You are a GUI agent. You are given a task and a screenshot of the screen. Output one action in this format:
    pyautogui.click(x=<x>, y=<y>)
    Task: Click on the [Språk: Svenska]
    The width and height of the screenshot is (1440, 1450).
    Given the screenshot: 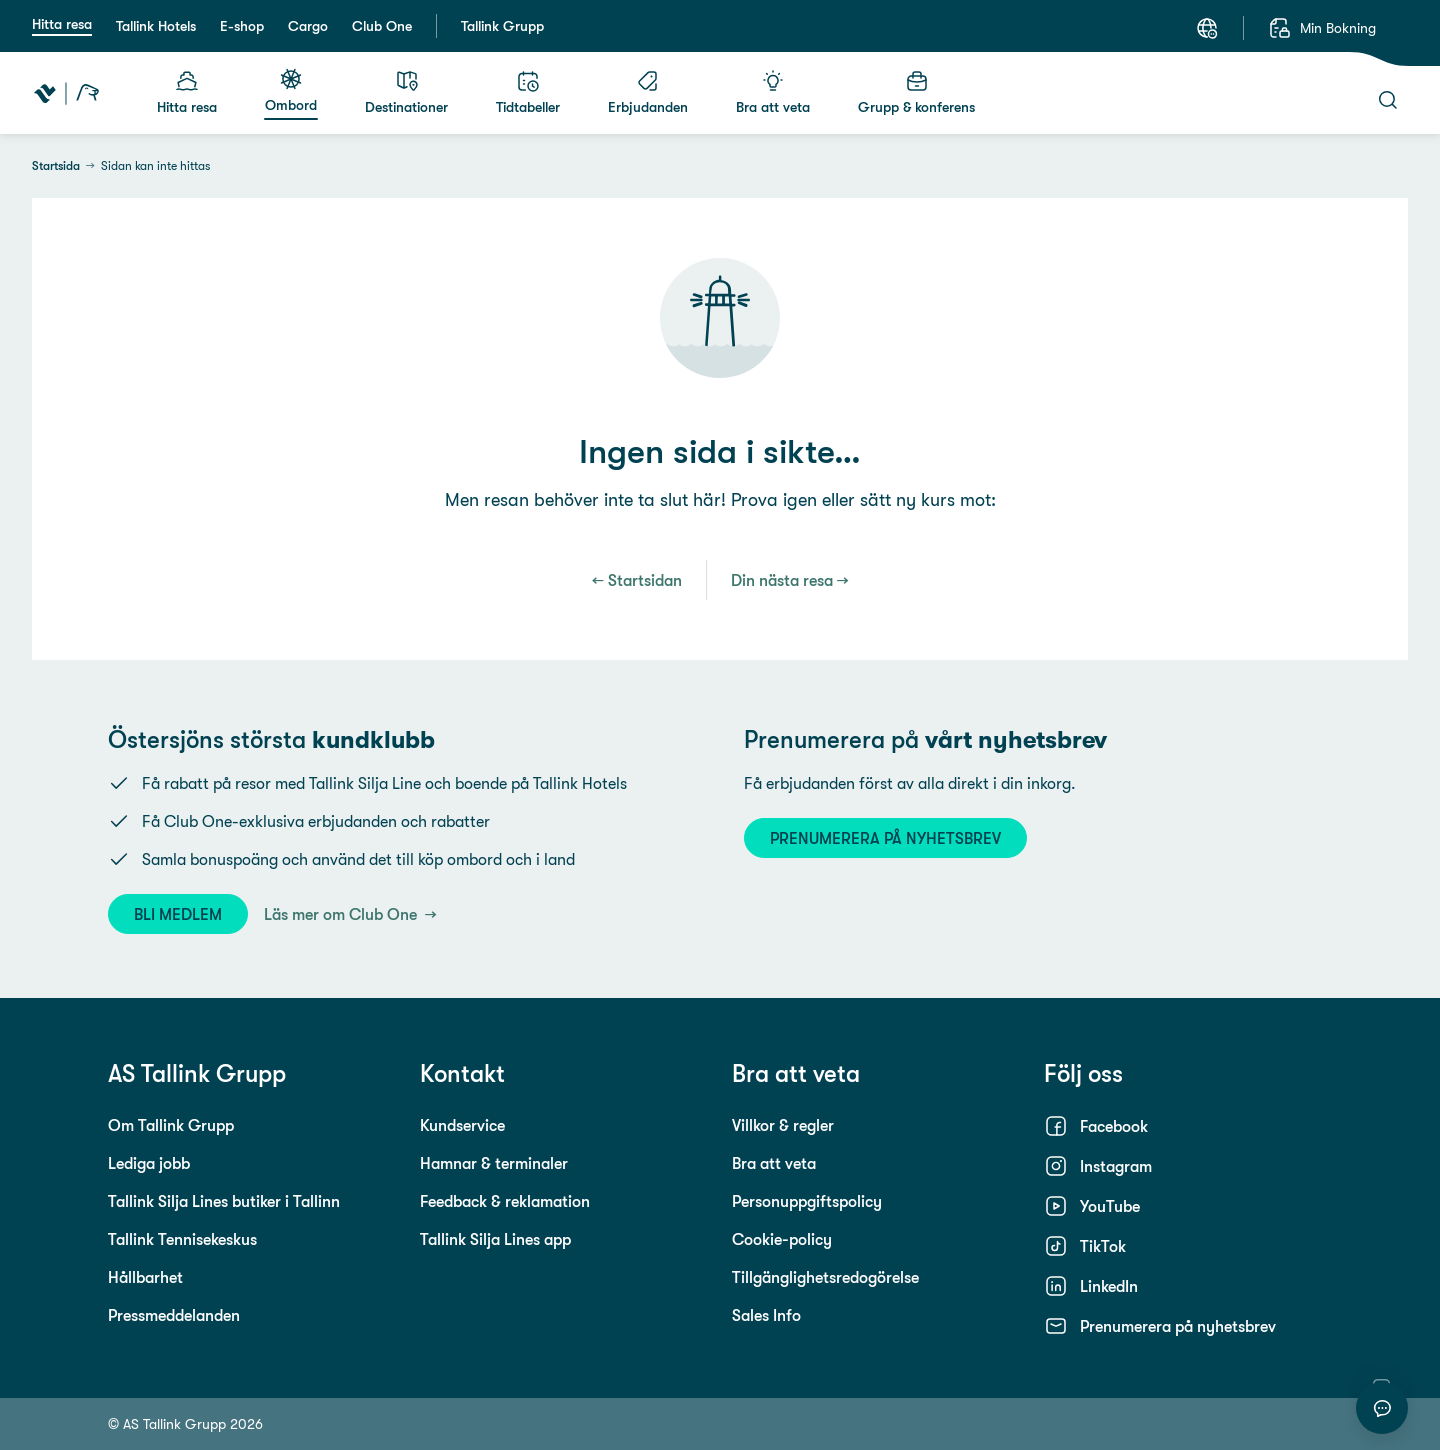 What is the action you would take?
    pyautogui.click(x=1207, y=28)
    